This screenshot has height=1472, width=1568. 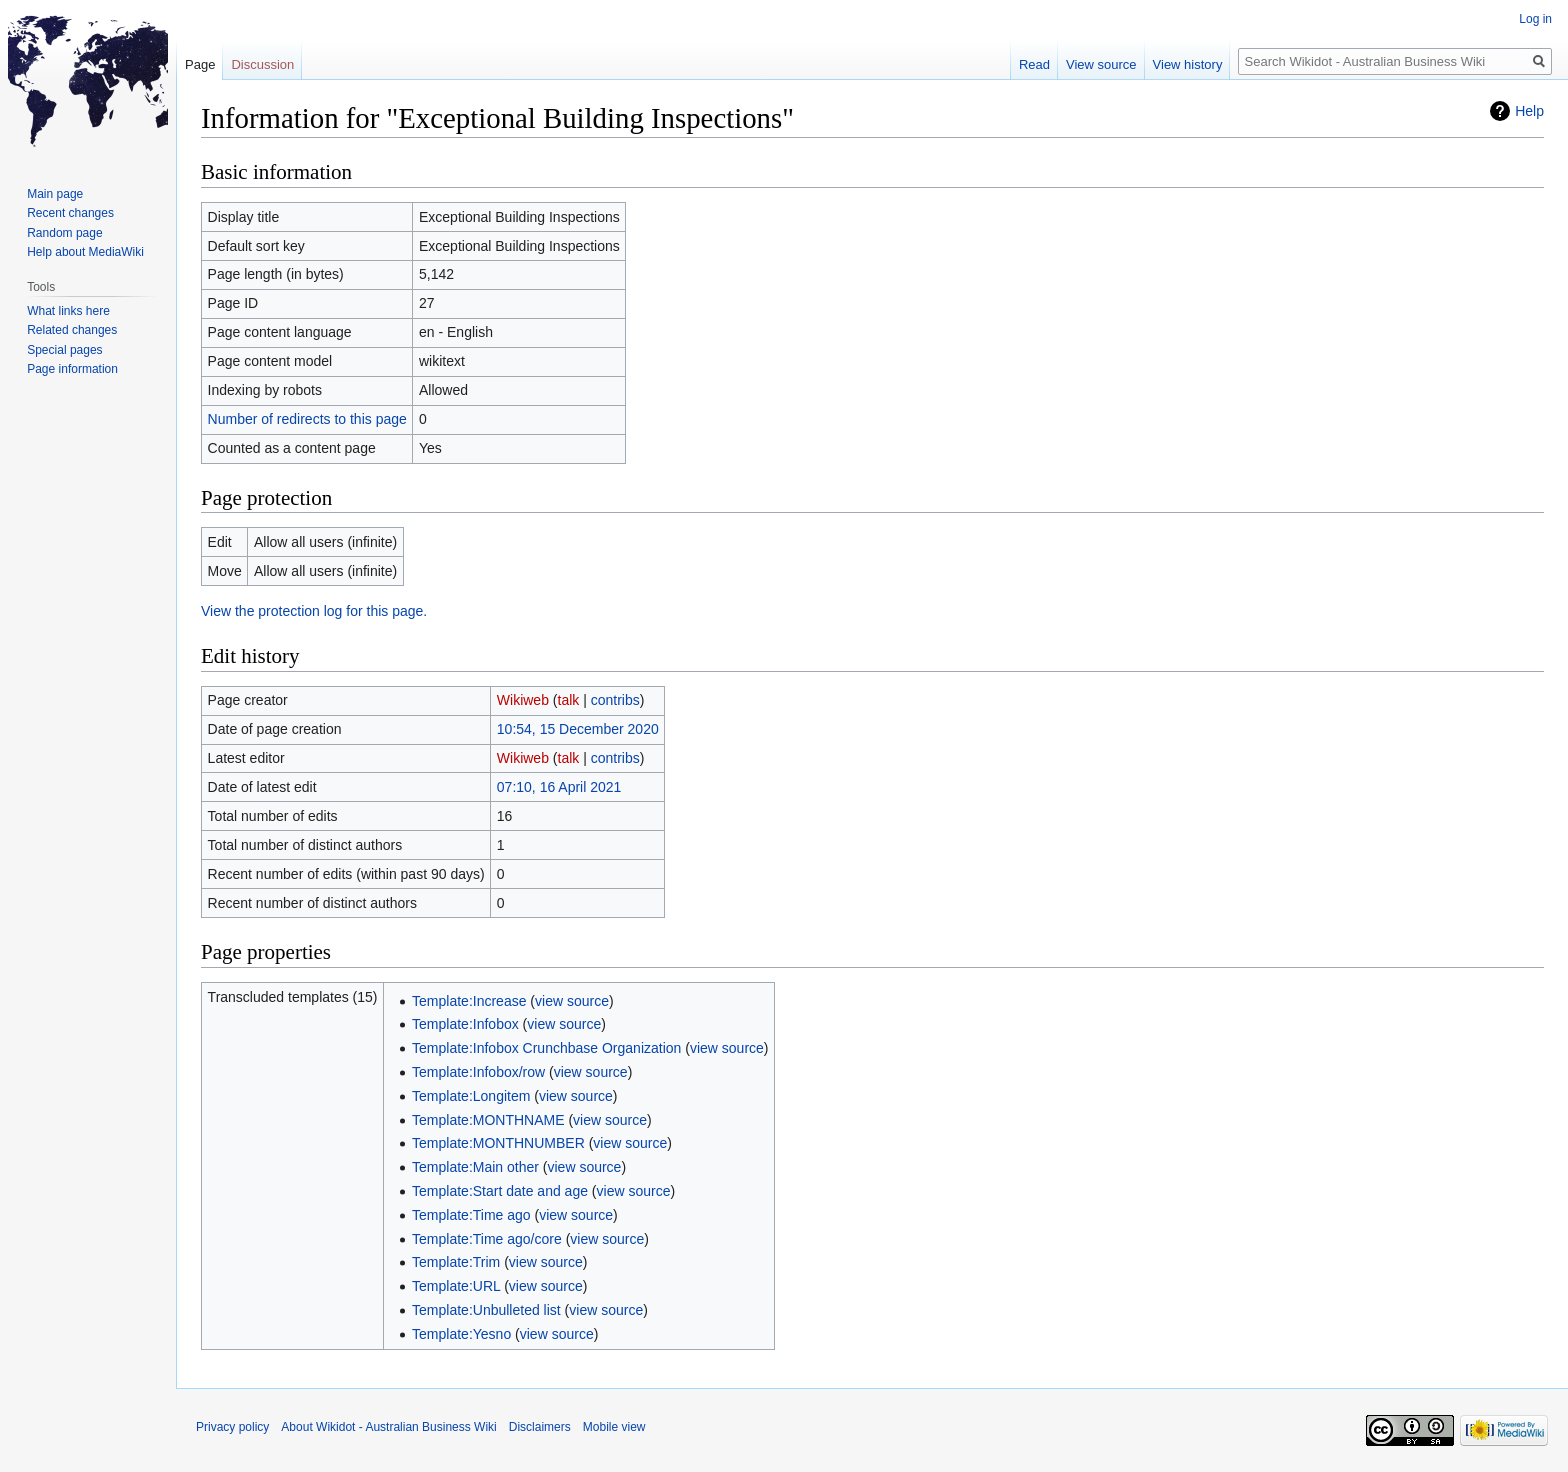 I want to click on Special pages, so click(x=64, y=350).